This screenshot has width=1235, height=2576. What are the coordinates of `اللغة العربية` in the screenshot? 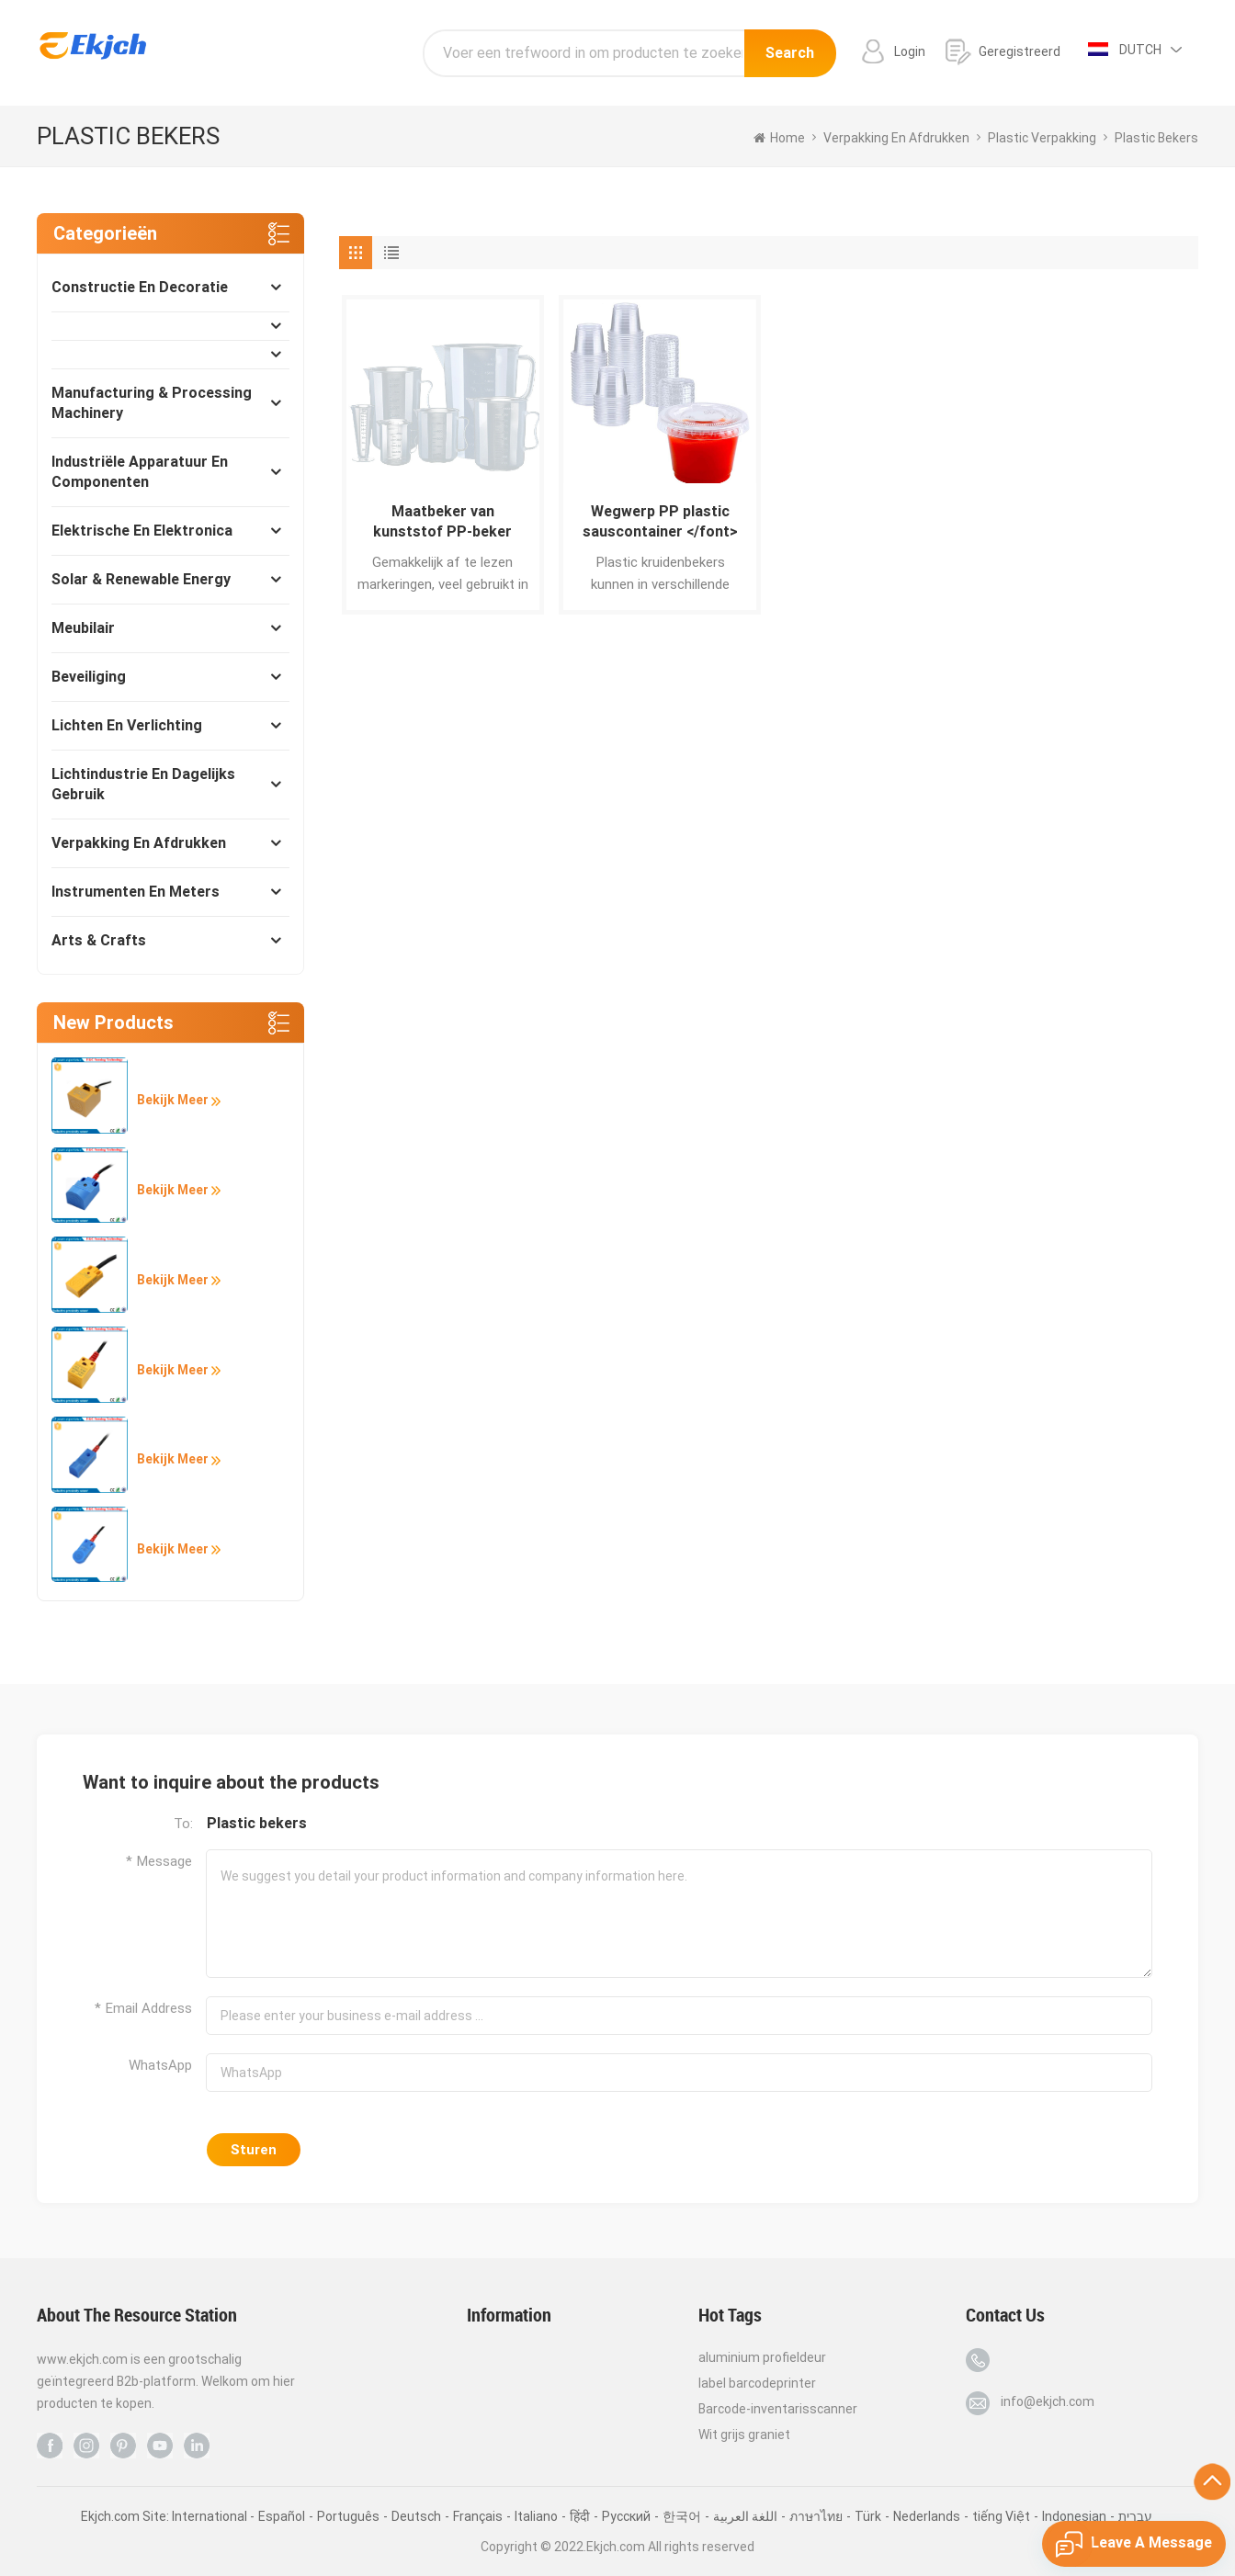 It's located at (745, 2516).